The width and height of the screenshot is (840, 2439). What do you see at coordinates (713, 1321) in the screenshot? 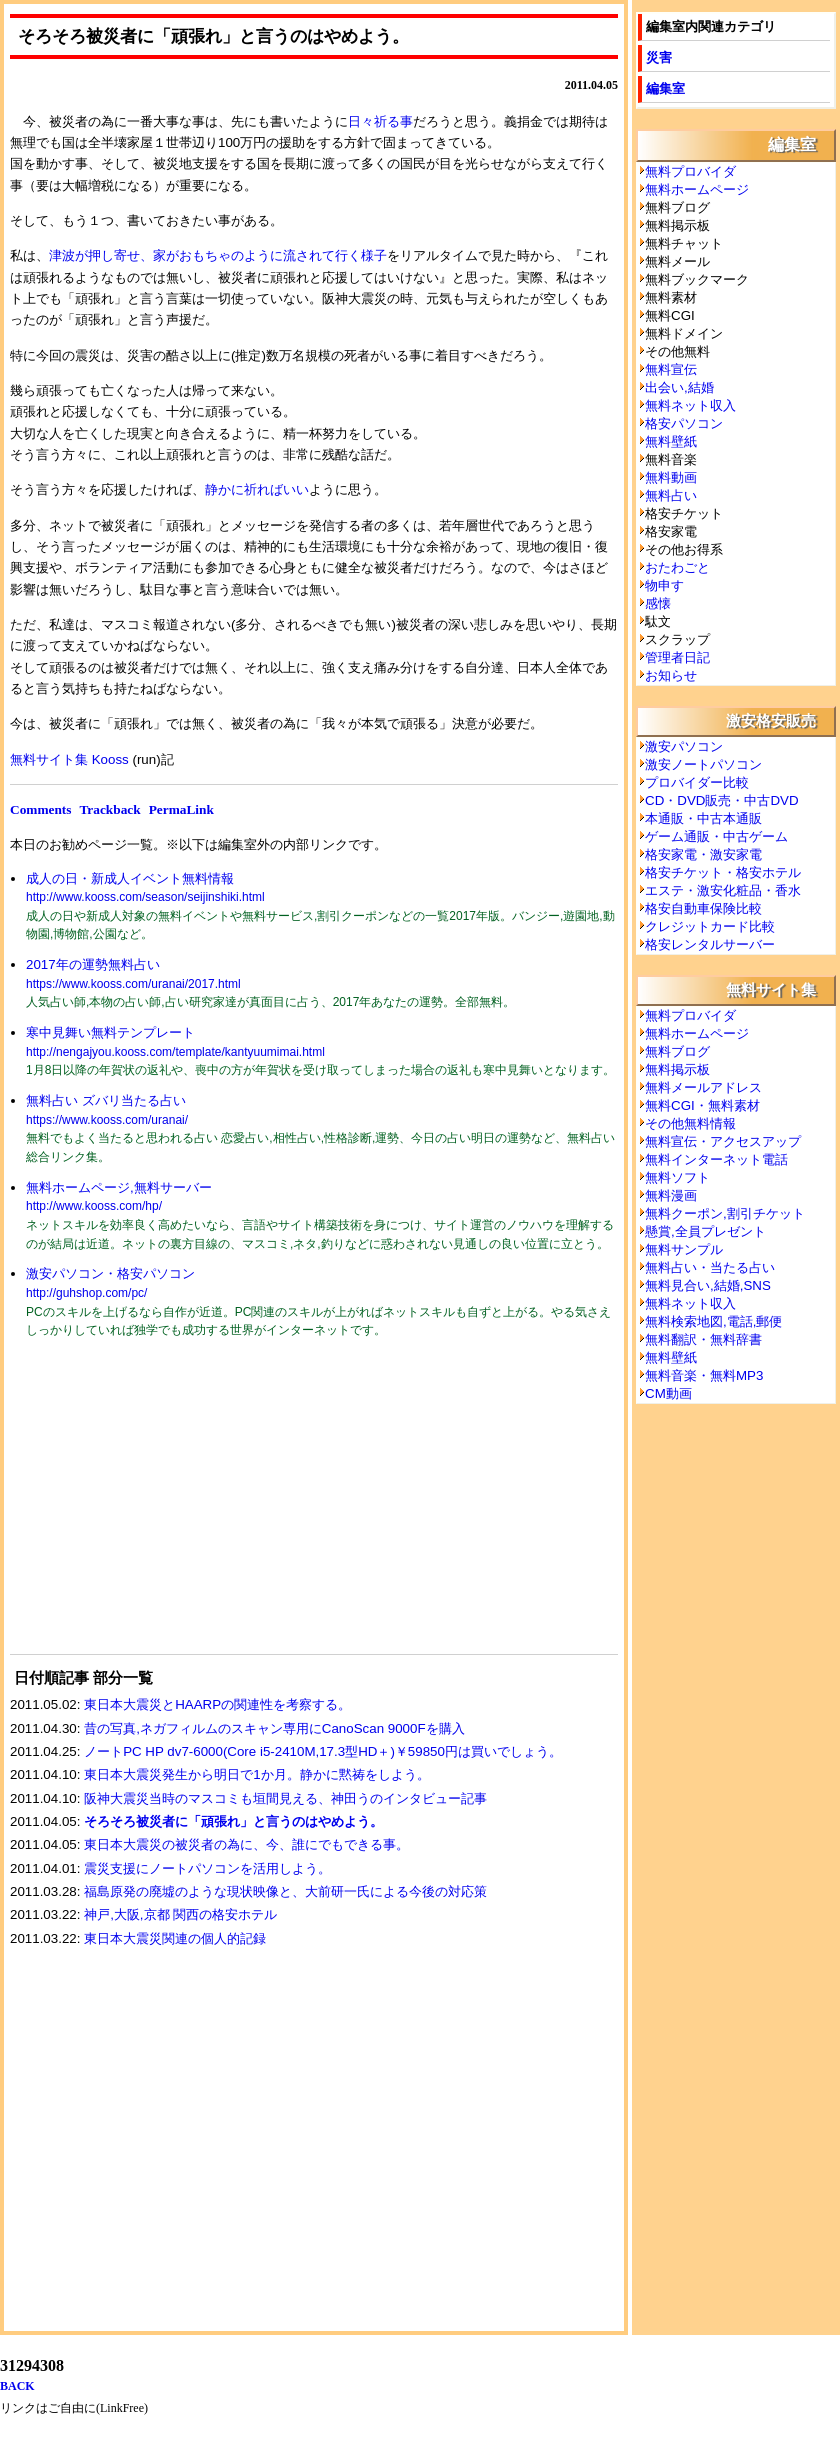
I see `無料検索地図,電話,郵便` at bounding box center [713, 1321].